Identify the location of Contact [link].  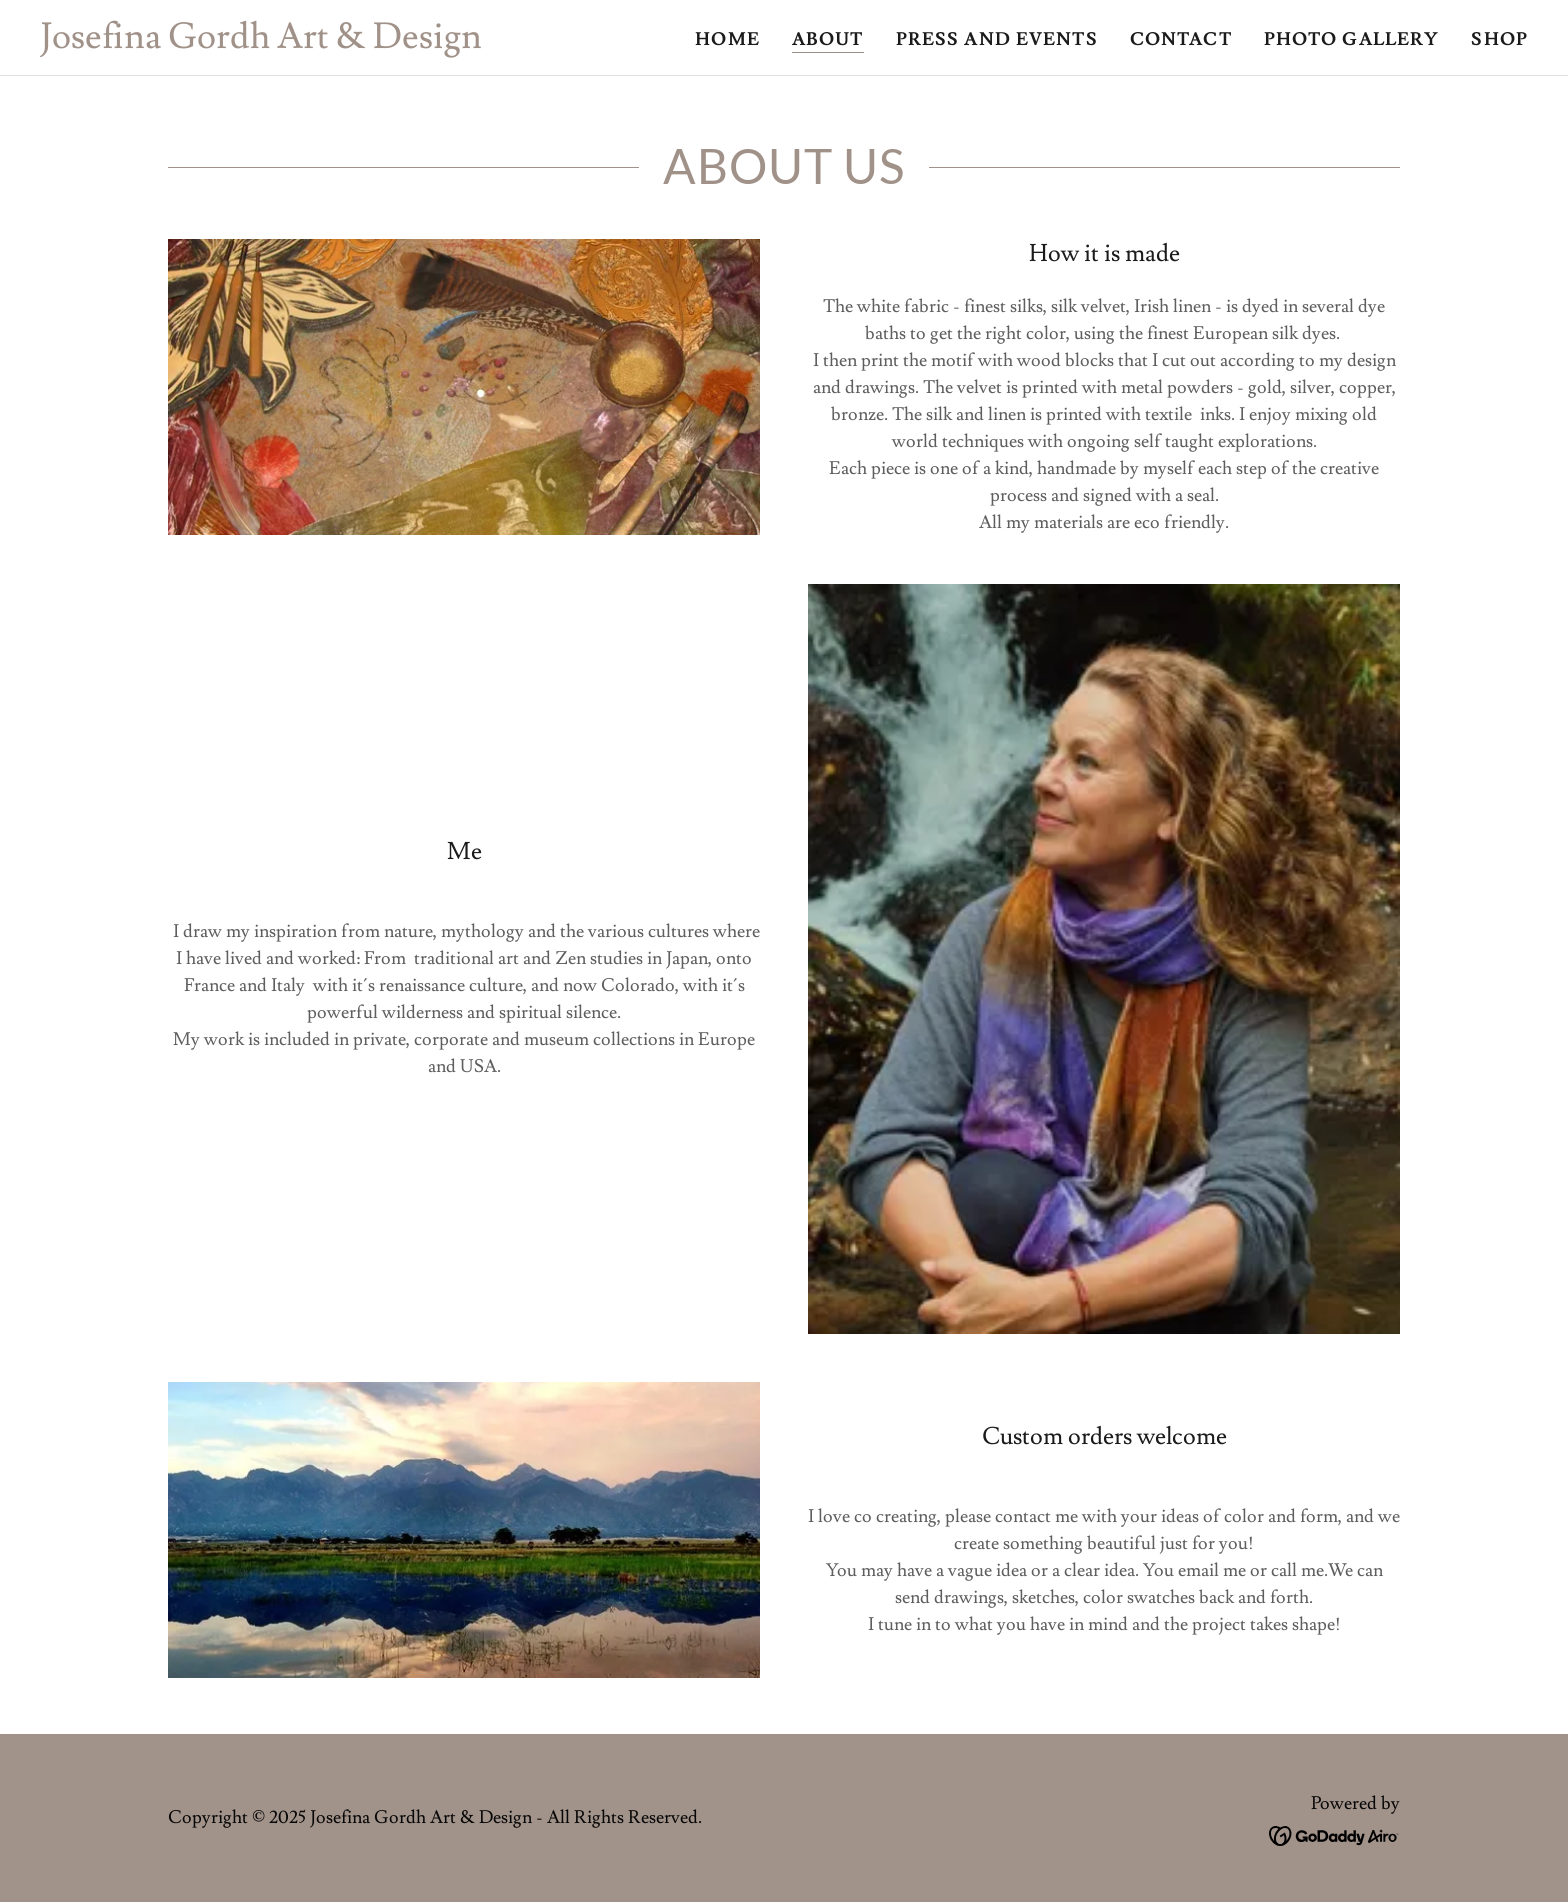
(1181, 39).